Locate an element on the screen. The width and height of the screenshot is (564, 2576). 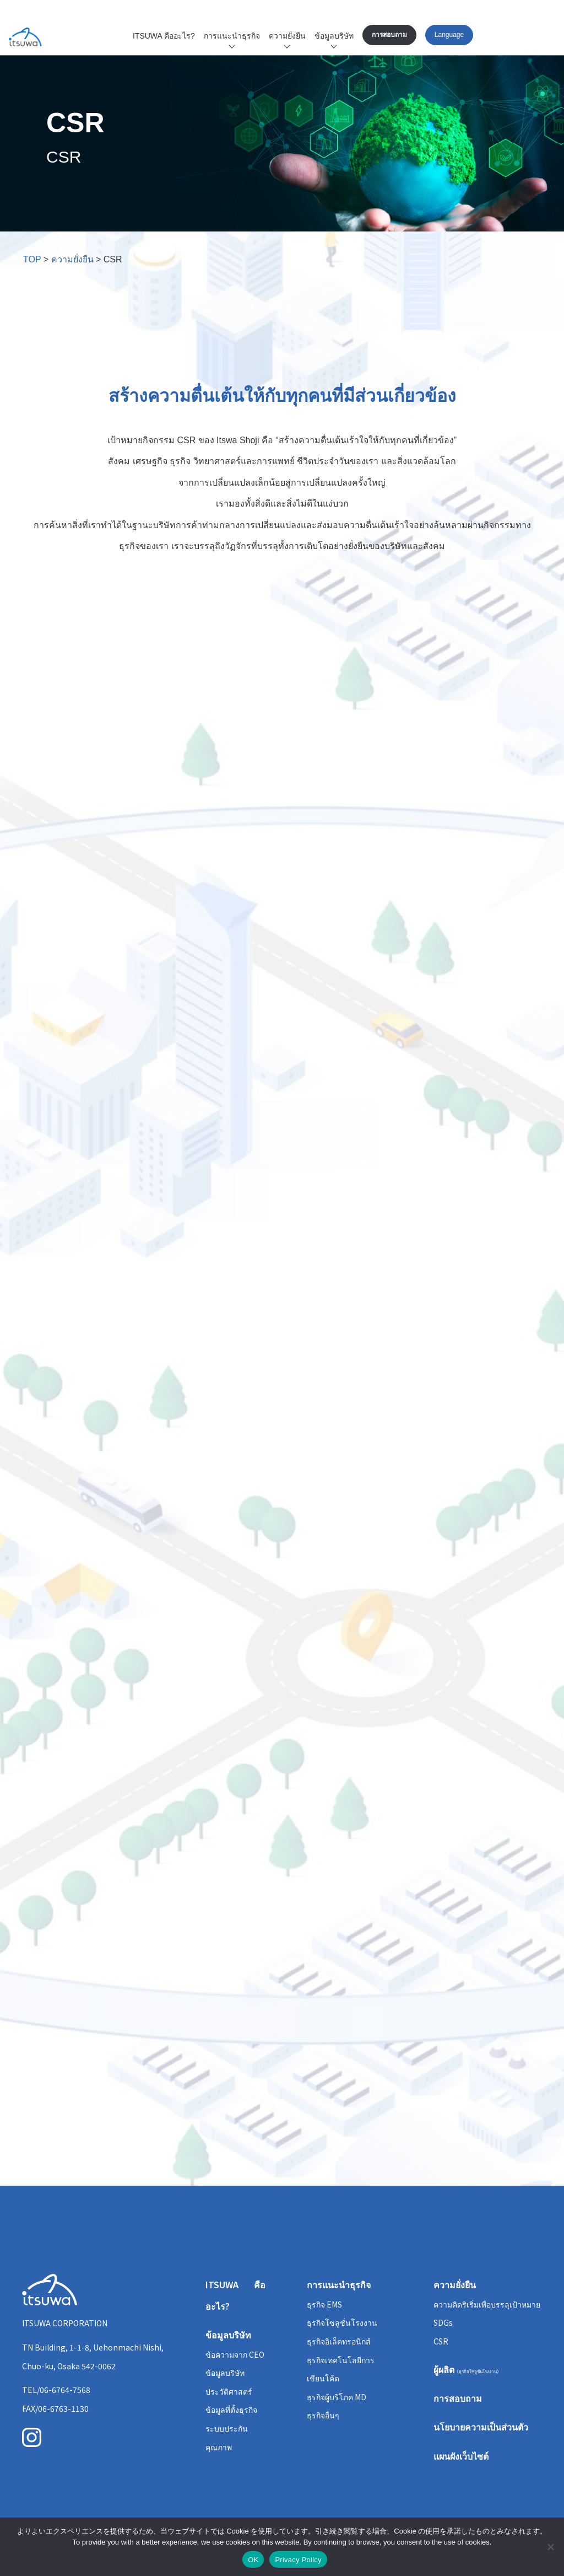
การสอบถาม is located at coordinates (389, 35).